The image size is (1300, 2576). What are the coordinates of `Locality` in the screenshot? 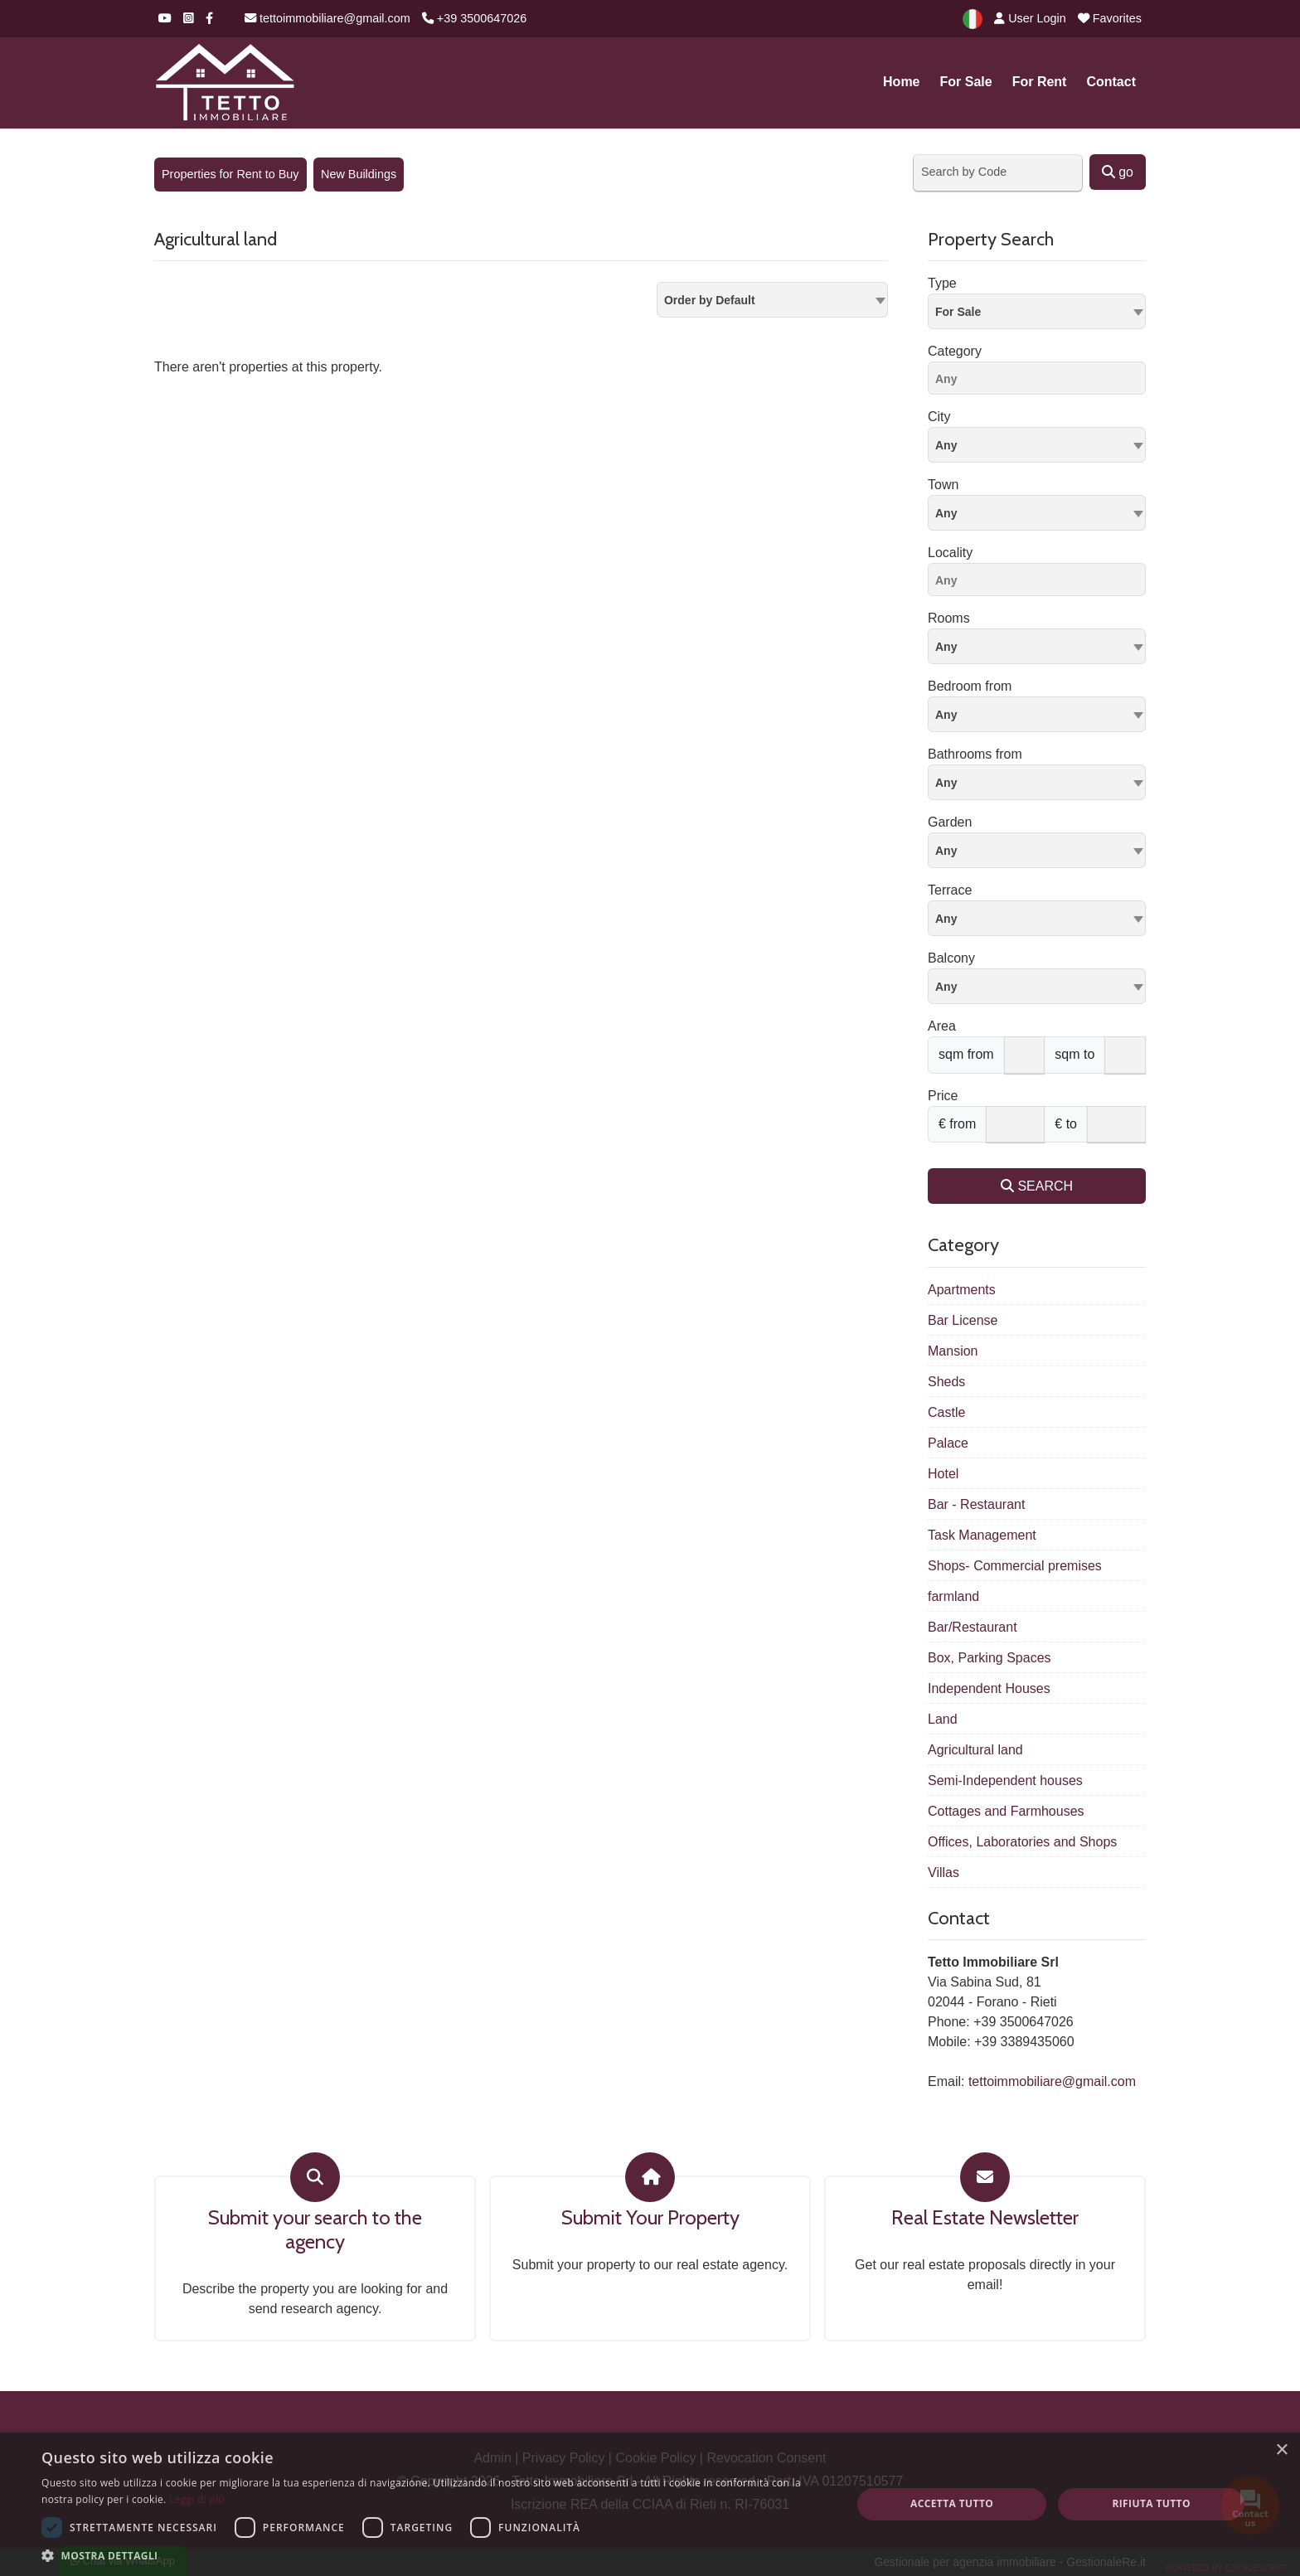 It's located at (950, 553).